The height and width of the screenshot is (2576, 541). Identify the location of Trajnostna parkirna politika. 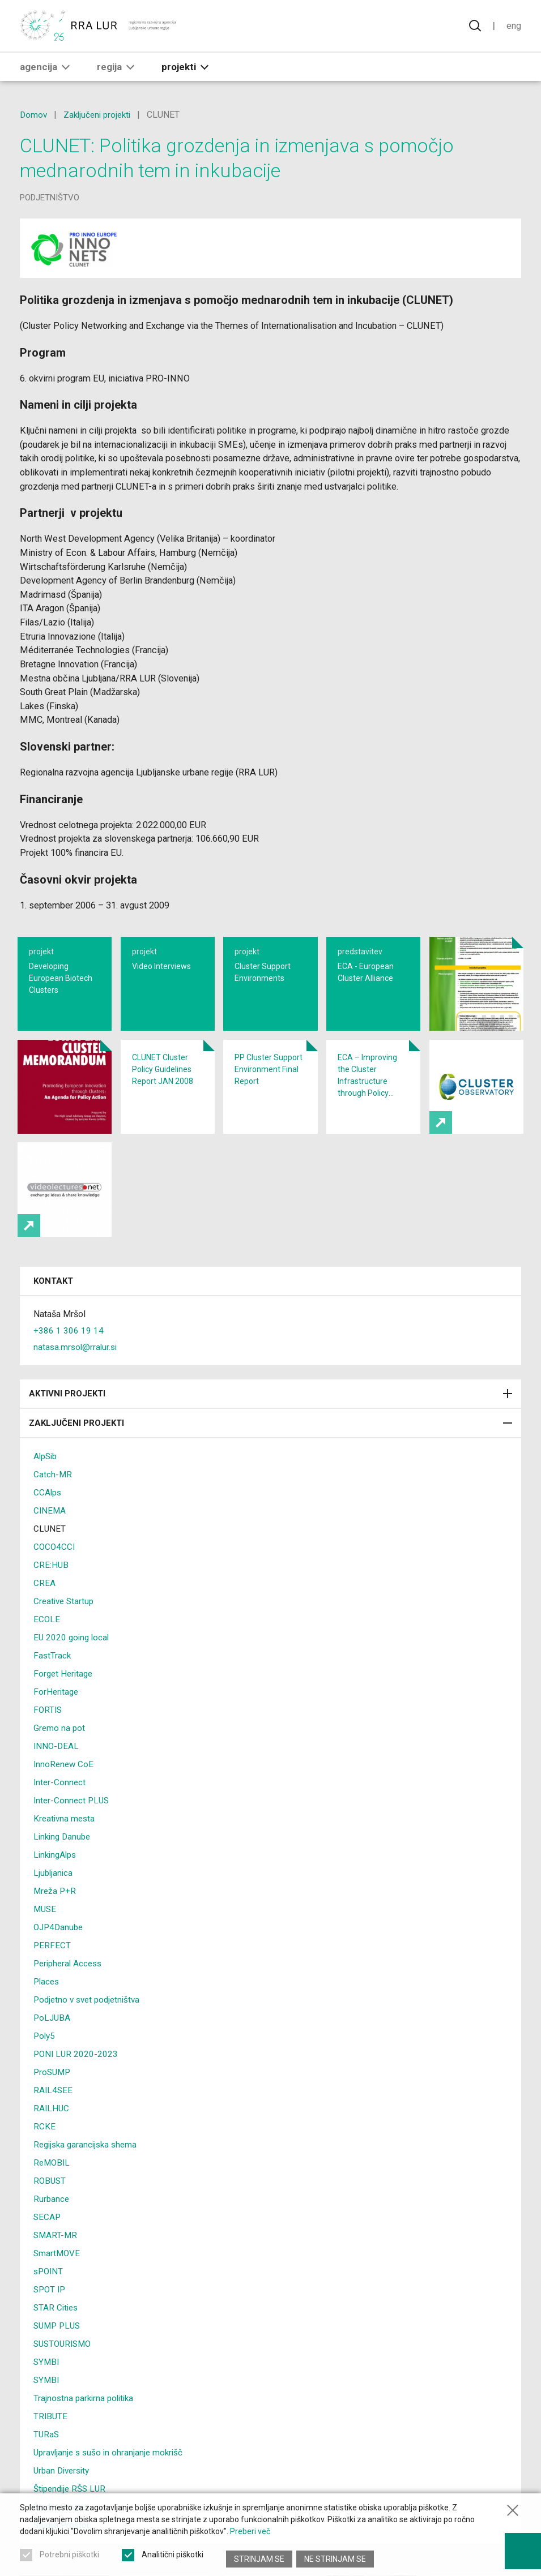
(85, 2425).